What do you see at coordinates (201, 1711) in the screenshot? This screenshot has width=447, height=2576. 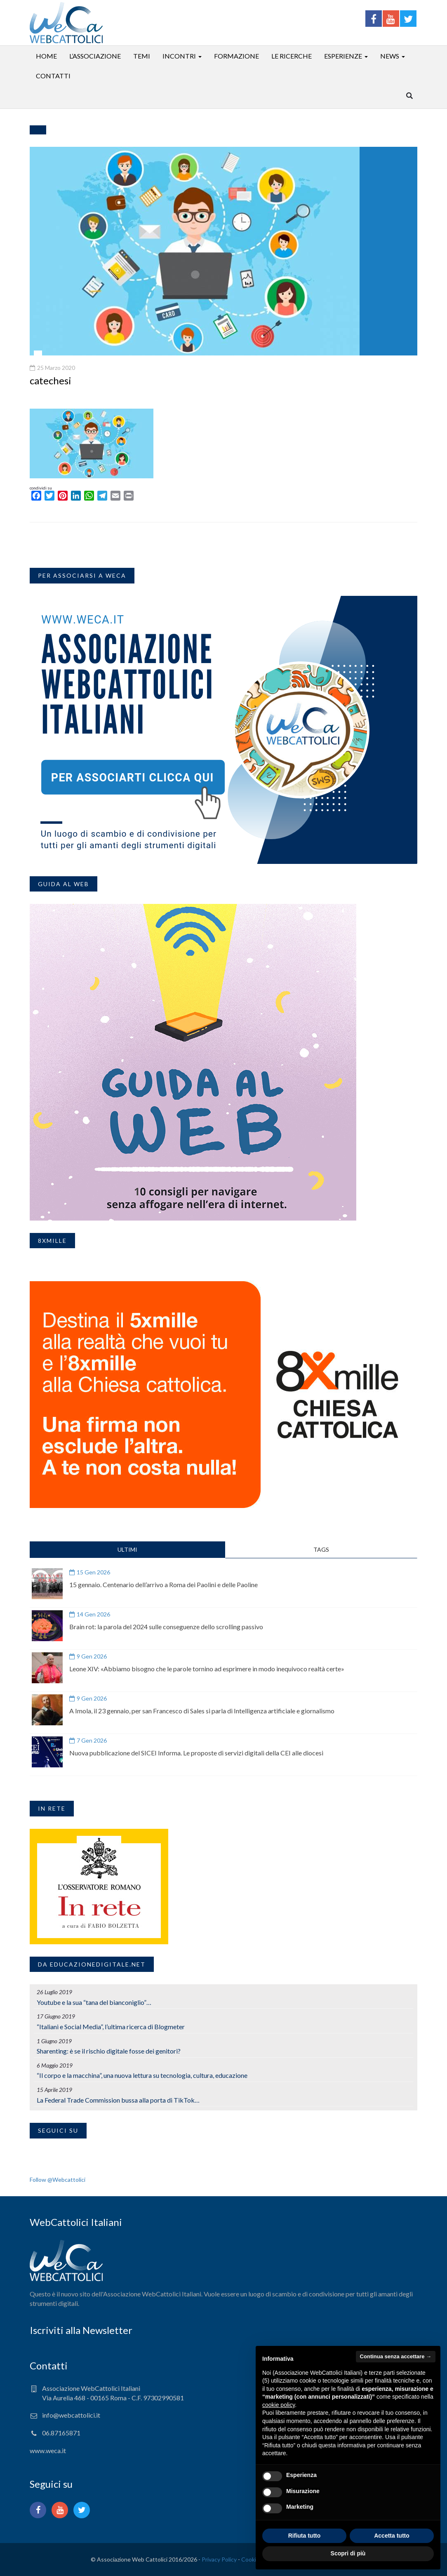 I see `A Imola, il 23 gennaio, per san Francesco di Sales si parla di Intelligenza artificiale e giornalismo` at bounding box center [201, 1711].